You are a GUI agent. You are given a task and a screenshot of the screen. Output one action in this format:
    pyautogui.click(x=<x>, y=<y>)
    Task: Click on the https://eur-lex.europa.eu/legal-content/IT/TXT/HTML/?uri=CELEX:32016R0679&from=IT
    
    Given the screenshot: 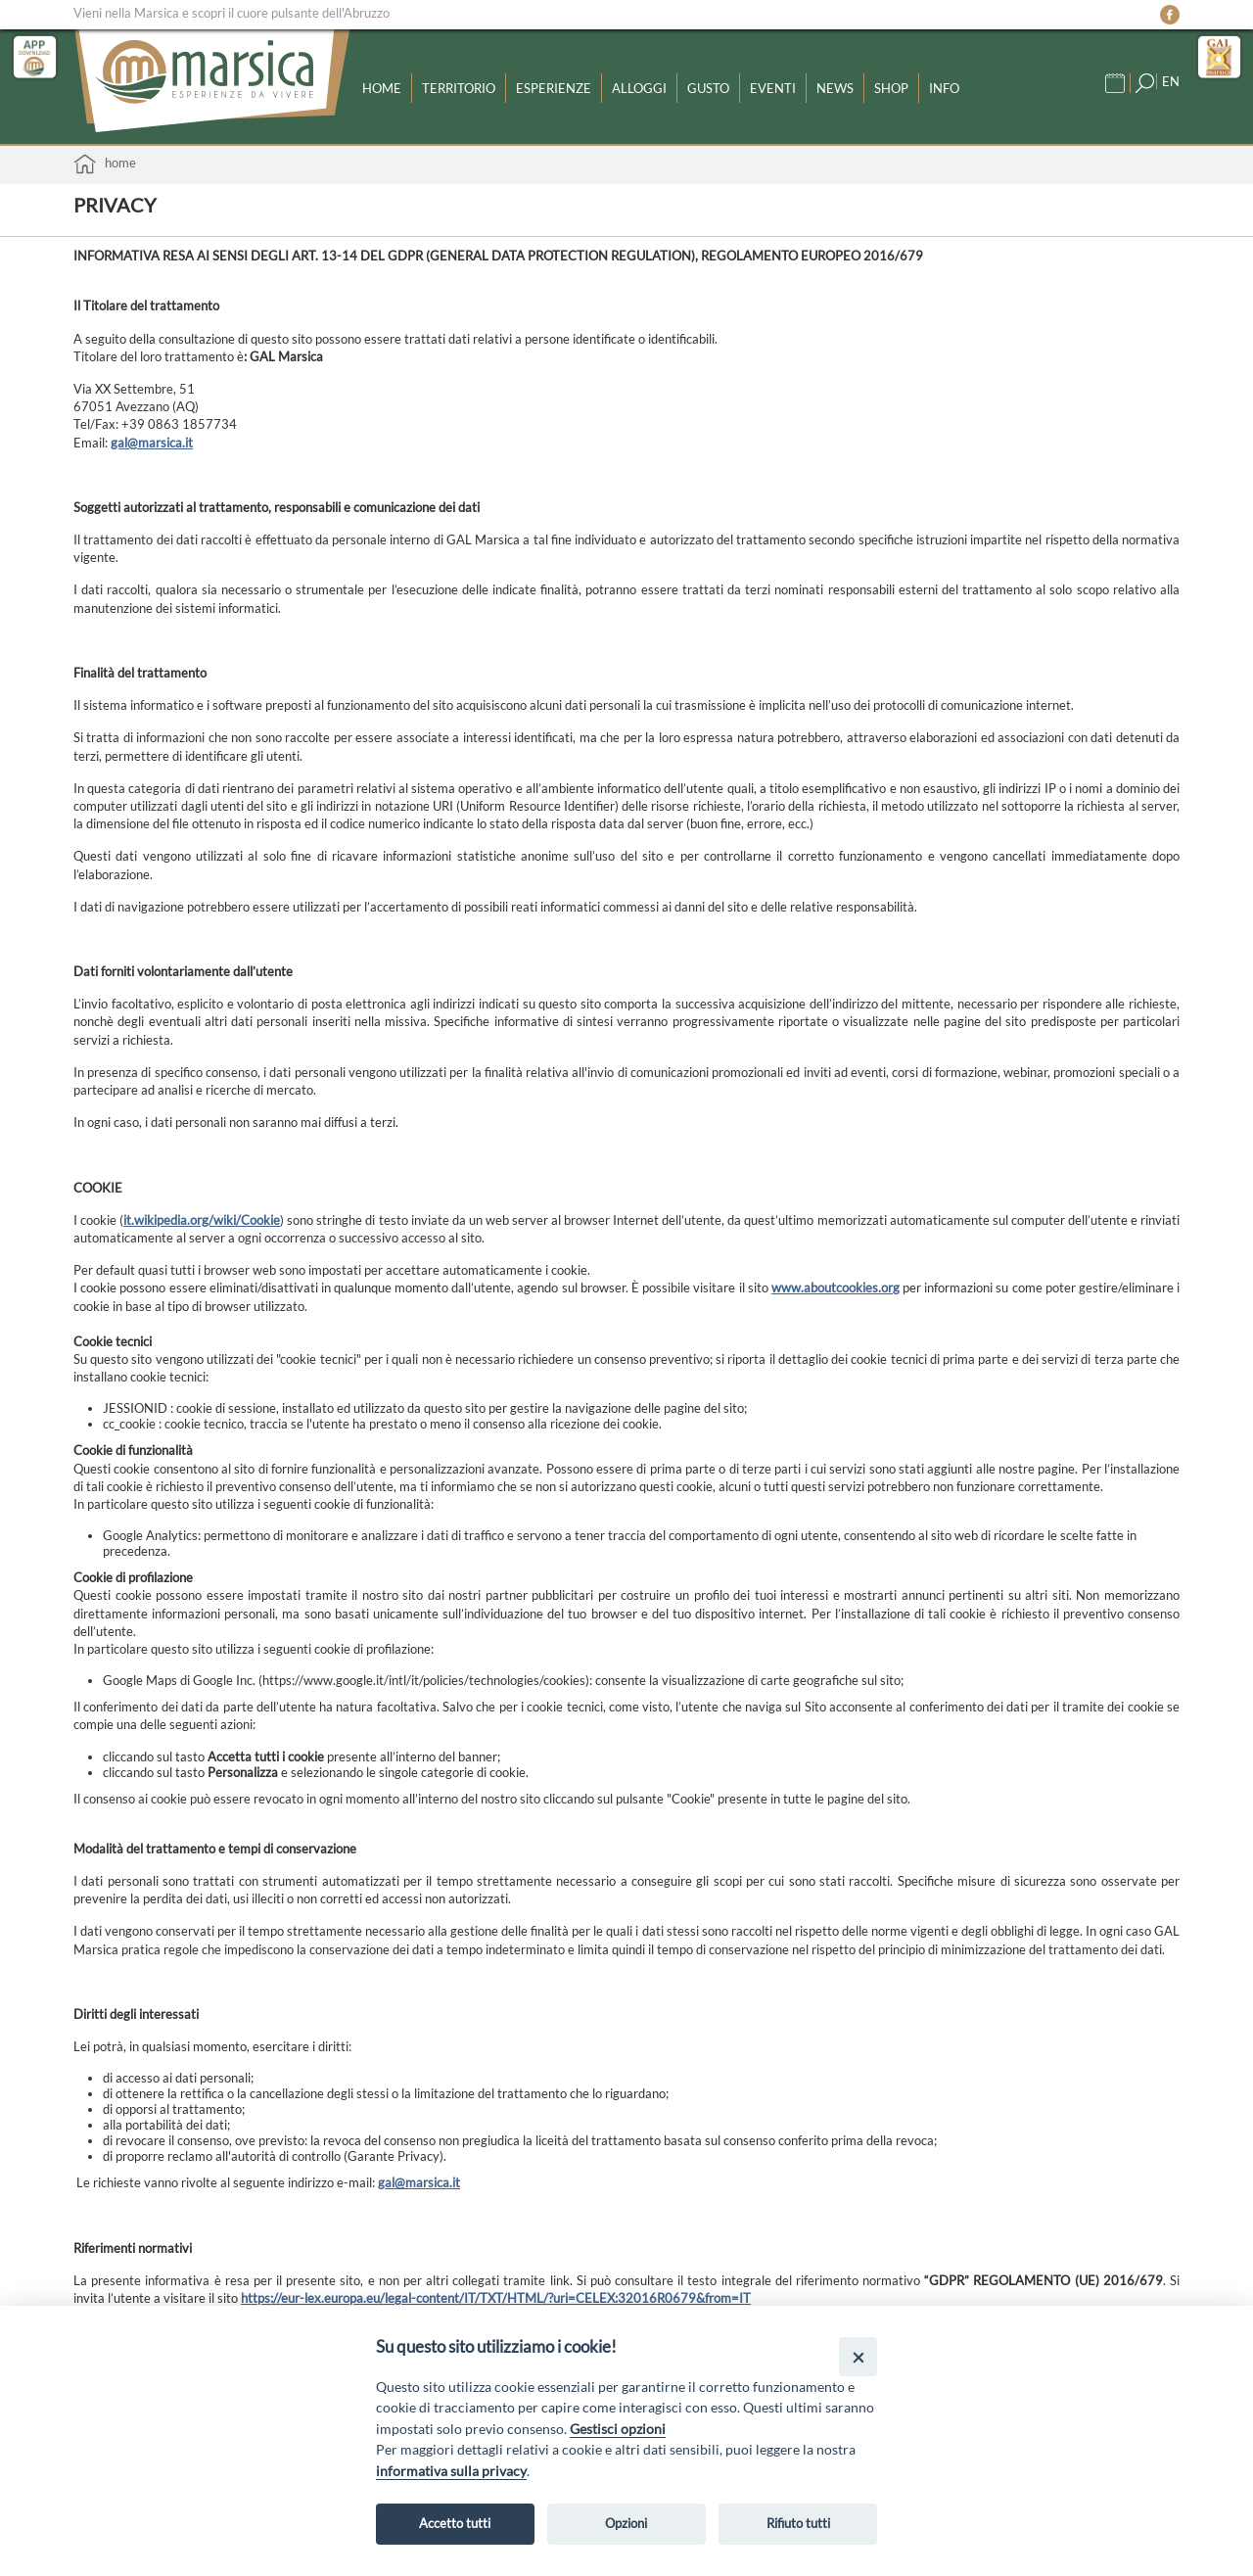 What is the action you would take?
    pyautogui.click(x=496, y=2298)
    